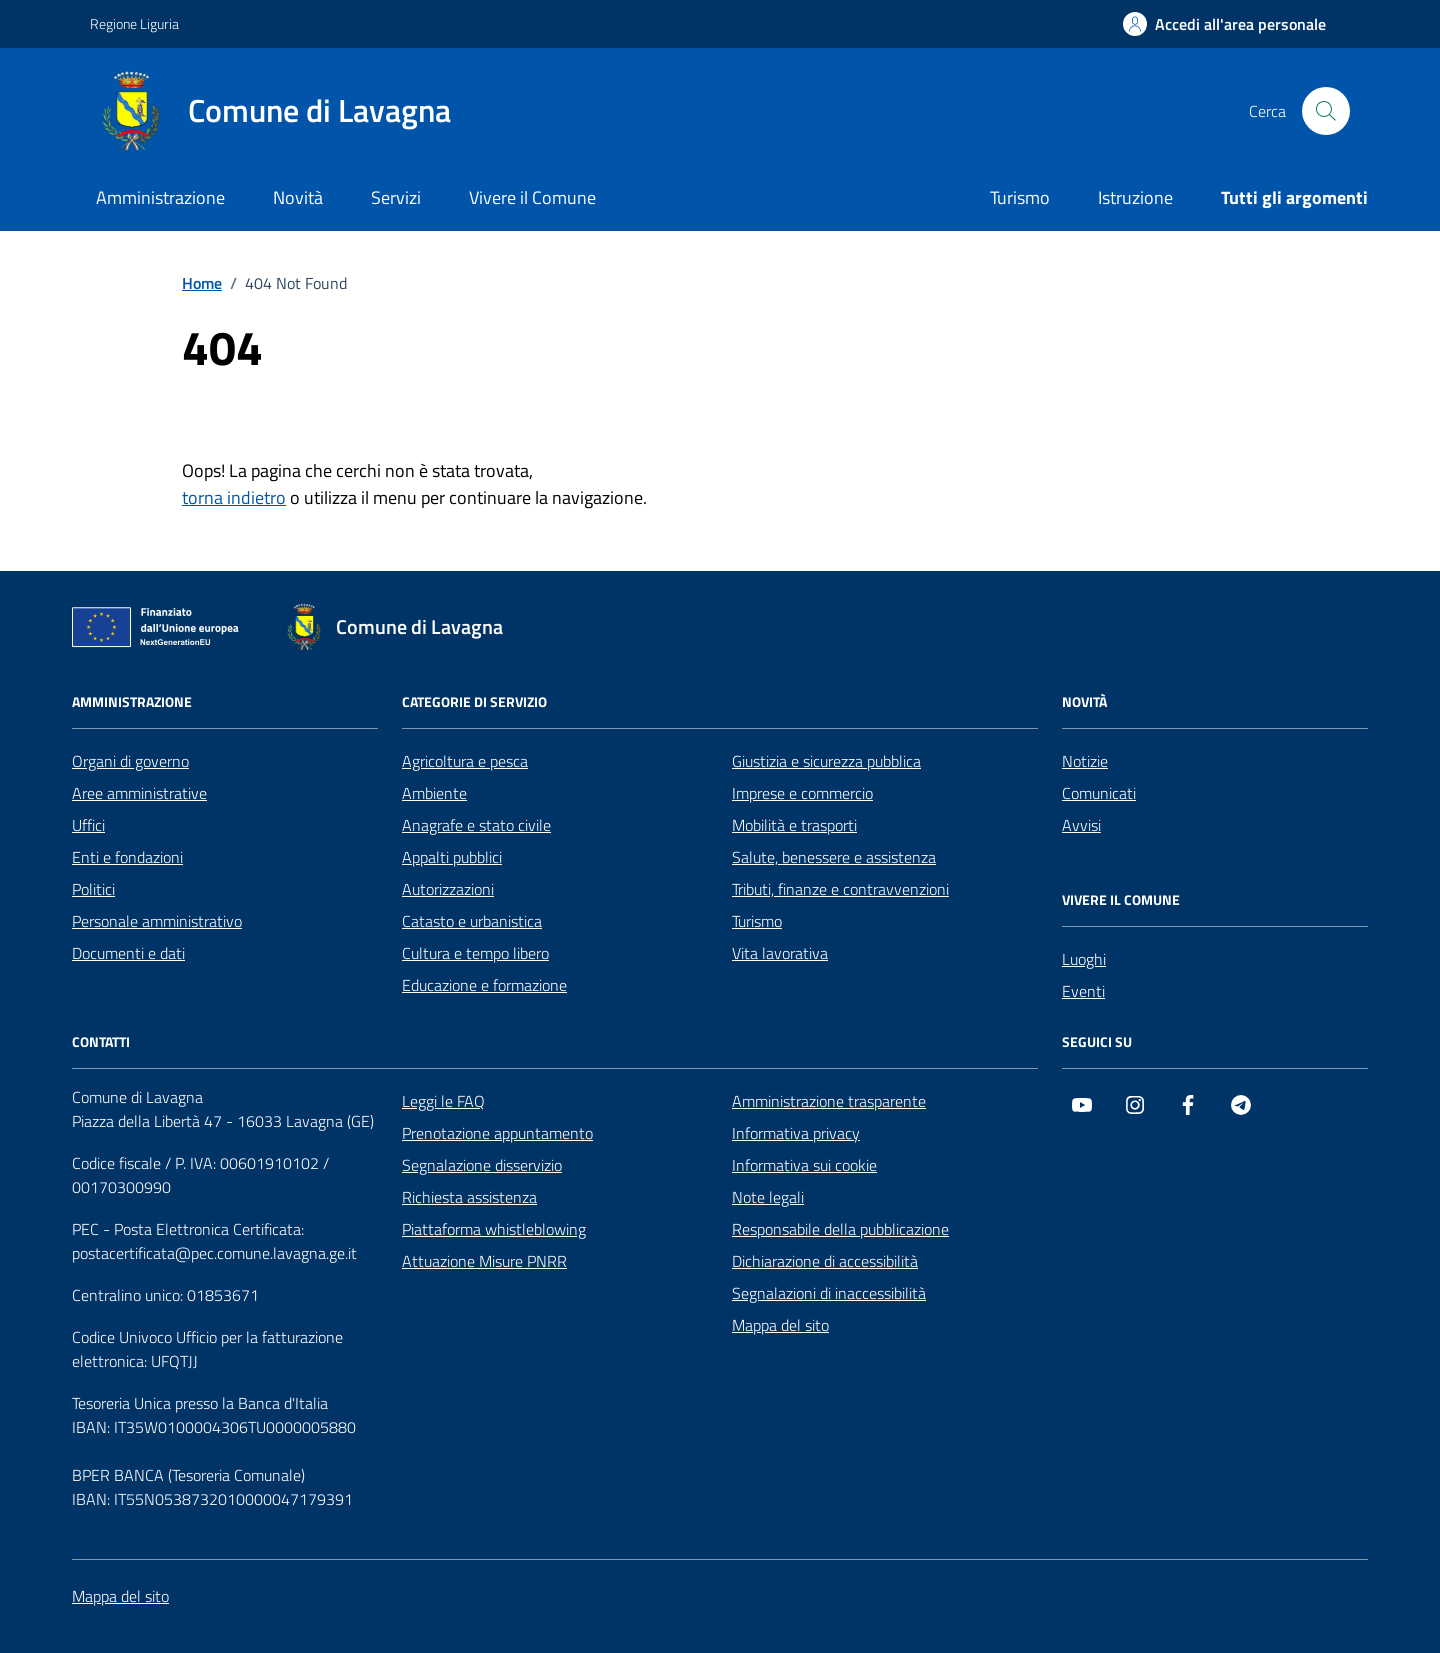 The image size is (1440, 1653). What do you see at coordinates (472, 921) in the screenshot?
I see `Catasto e urbanistica` at bounding box center [472, 921].